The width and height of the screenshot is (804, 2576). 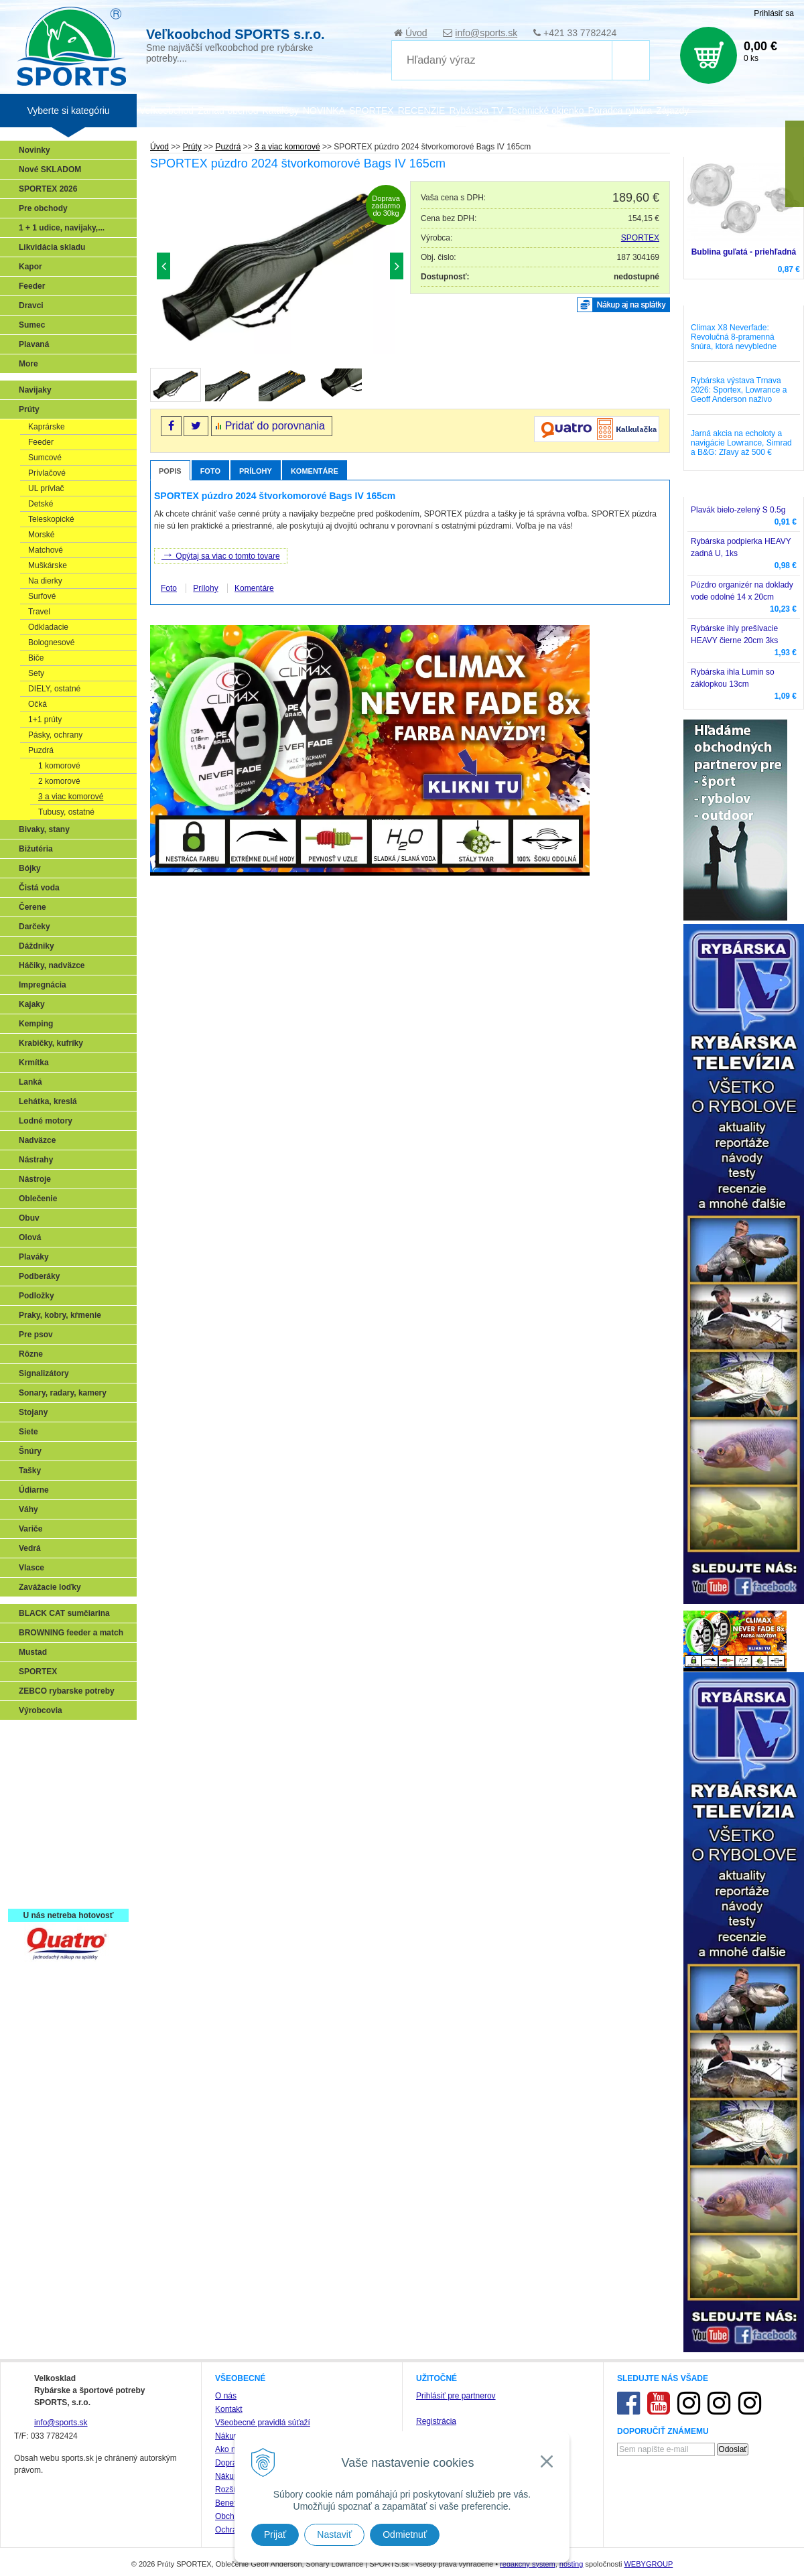 What do you see at coordinates (31, 305) in the screenshot?
I see `Dravci` at bounding box center [31, 305].